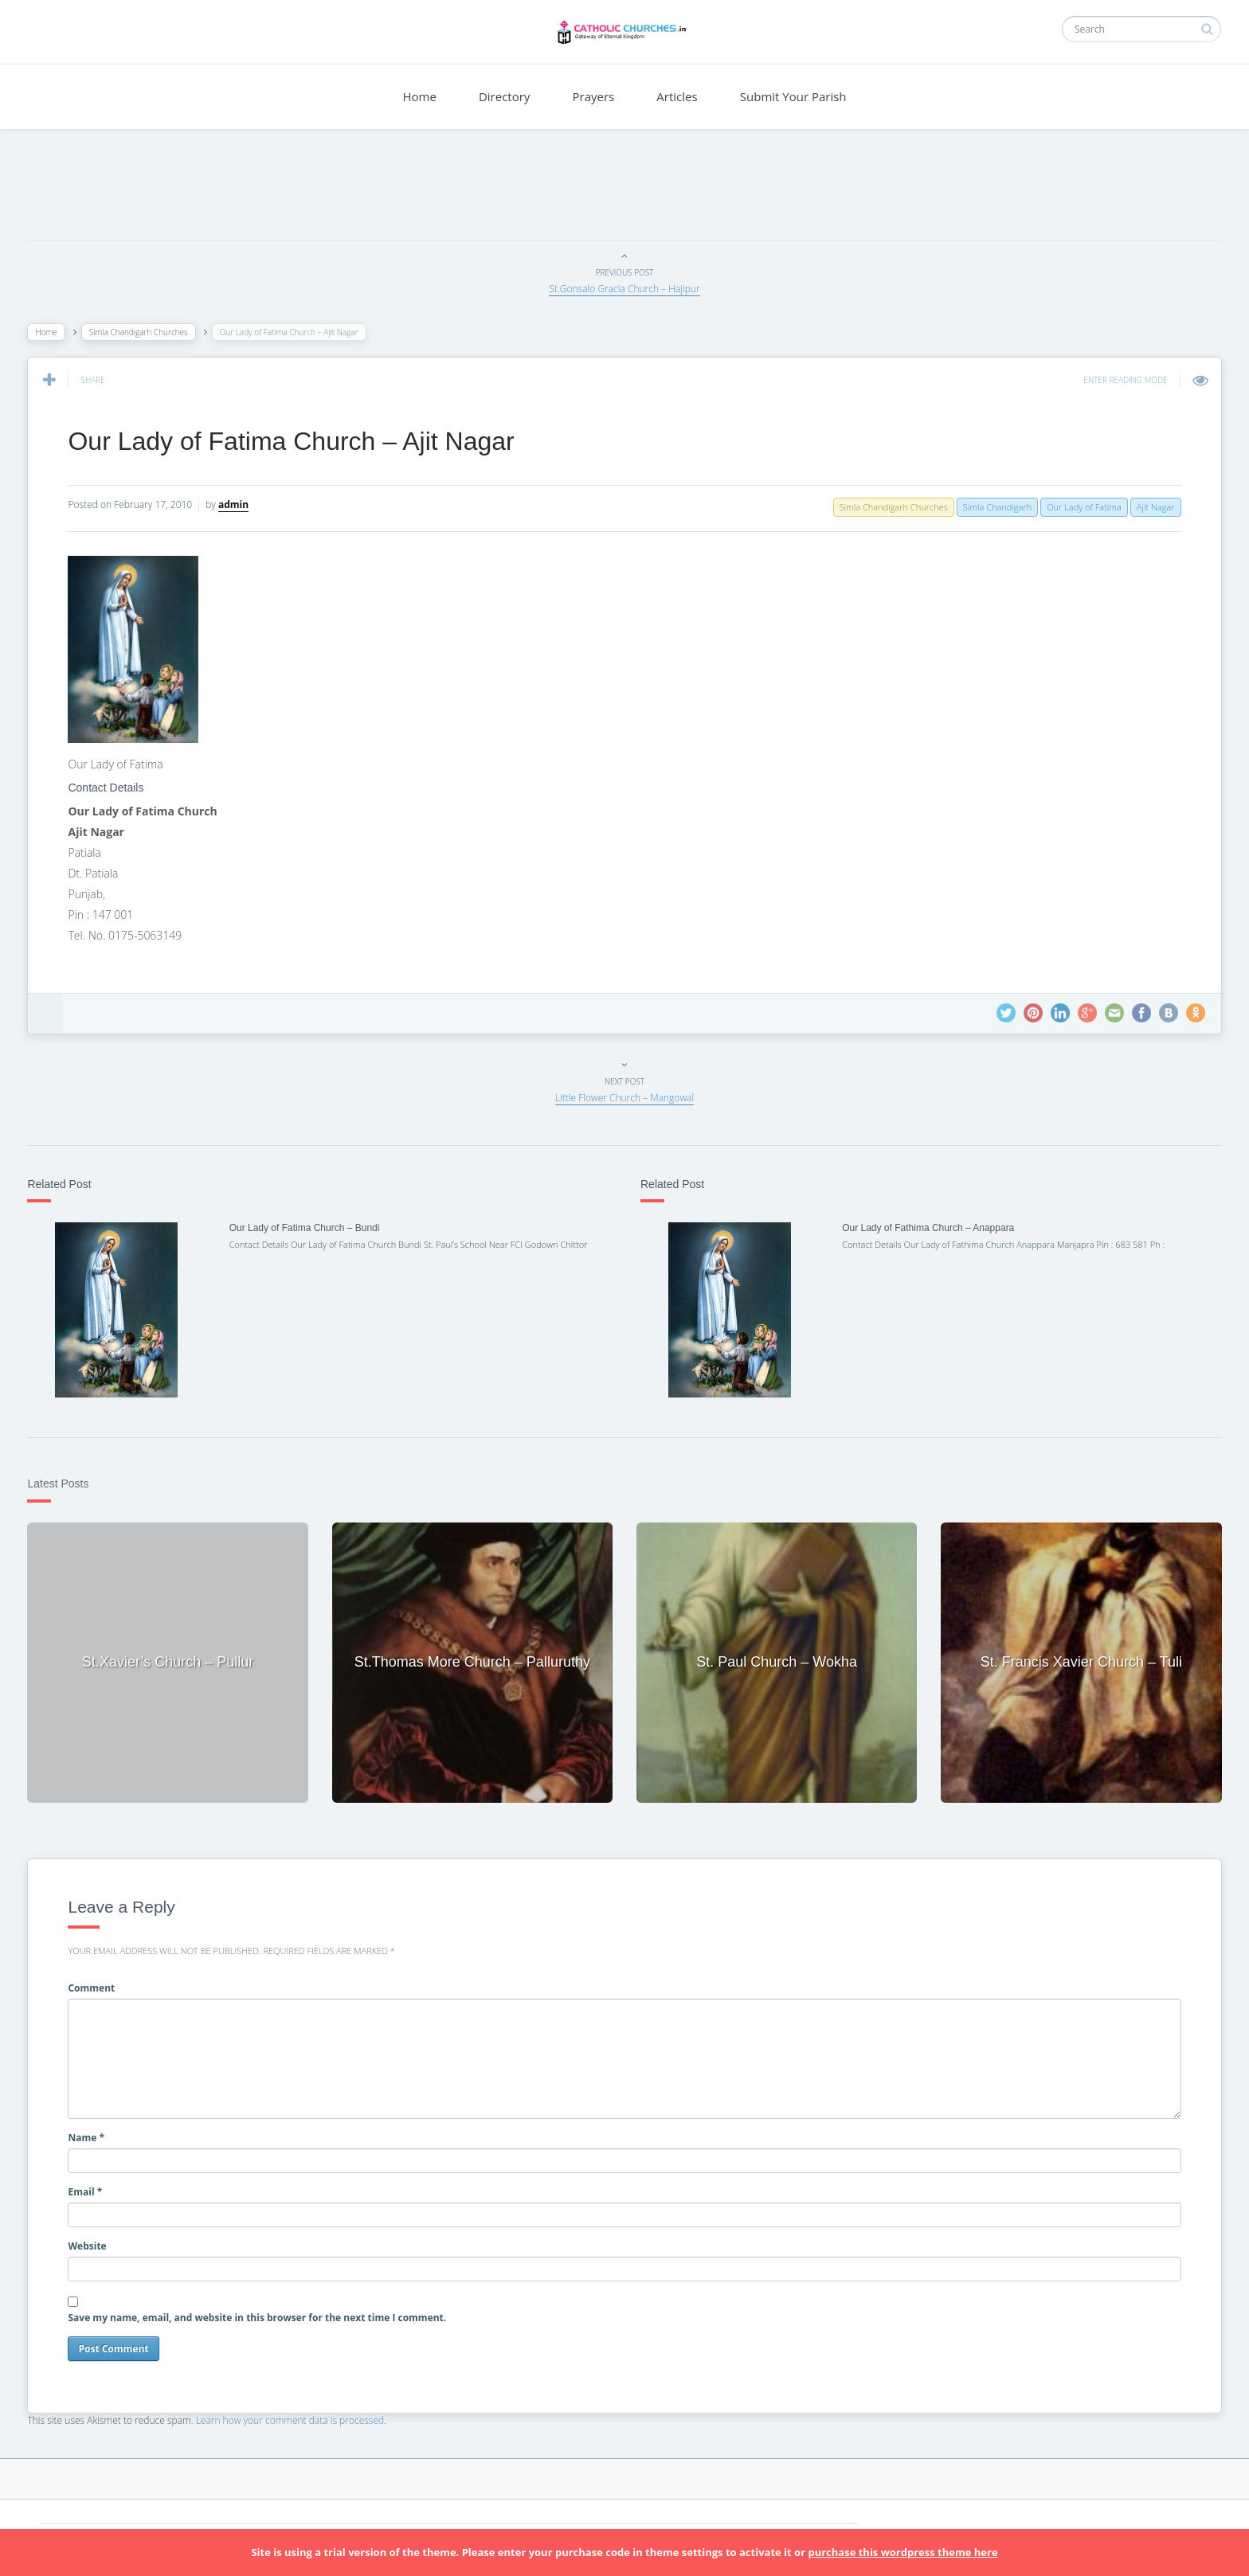 This screenshot has width=1249, height=2576. Describe the element at coordinates (624, 189) in the screenshot. I see `[Advertisement]` at that location.